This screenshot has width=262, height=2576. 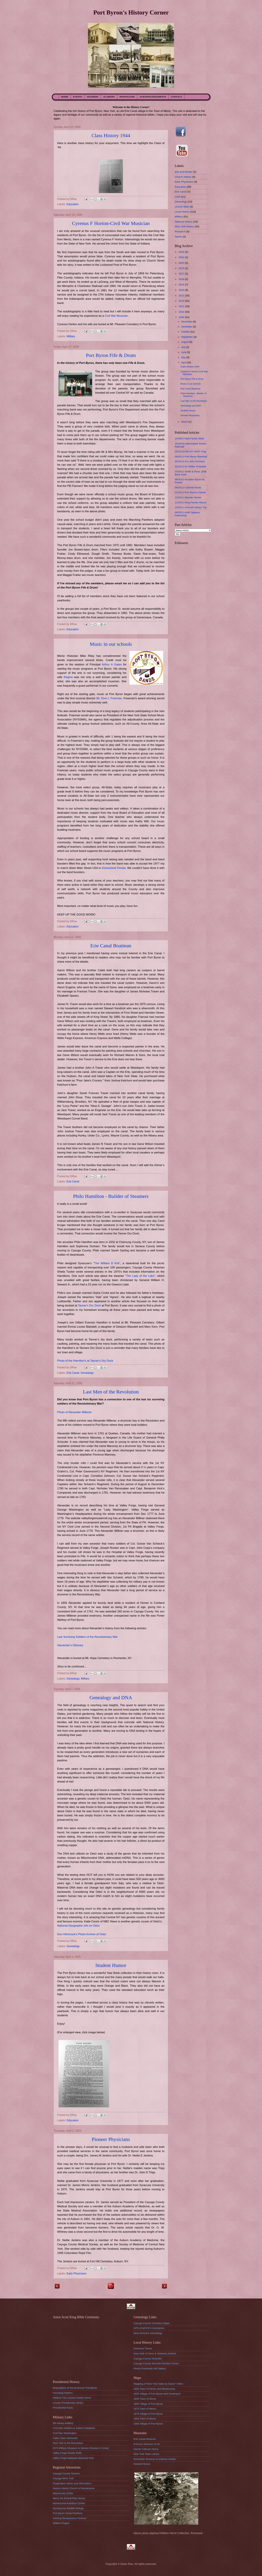 What do you see at coordinates (110, 1196) in the screenshot?
I see `Philo Hamilton - Builder of Steamers` at bounding box center [110, 1196].